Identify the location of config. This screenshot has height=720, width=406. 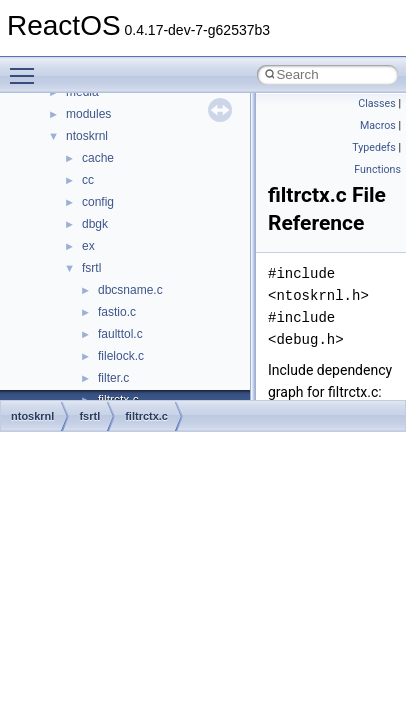
(98, 202).